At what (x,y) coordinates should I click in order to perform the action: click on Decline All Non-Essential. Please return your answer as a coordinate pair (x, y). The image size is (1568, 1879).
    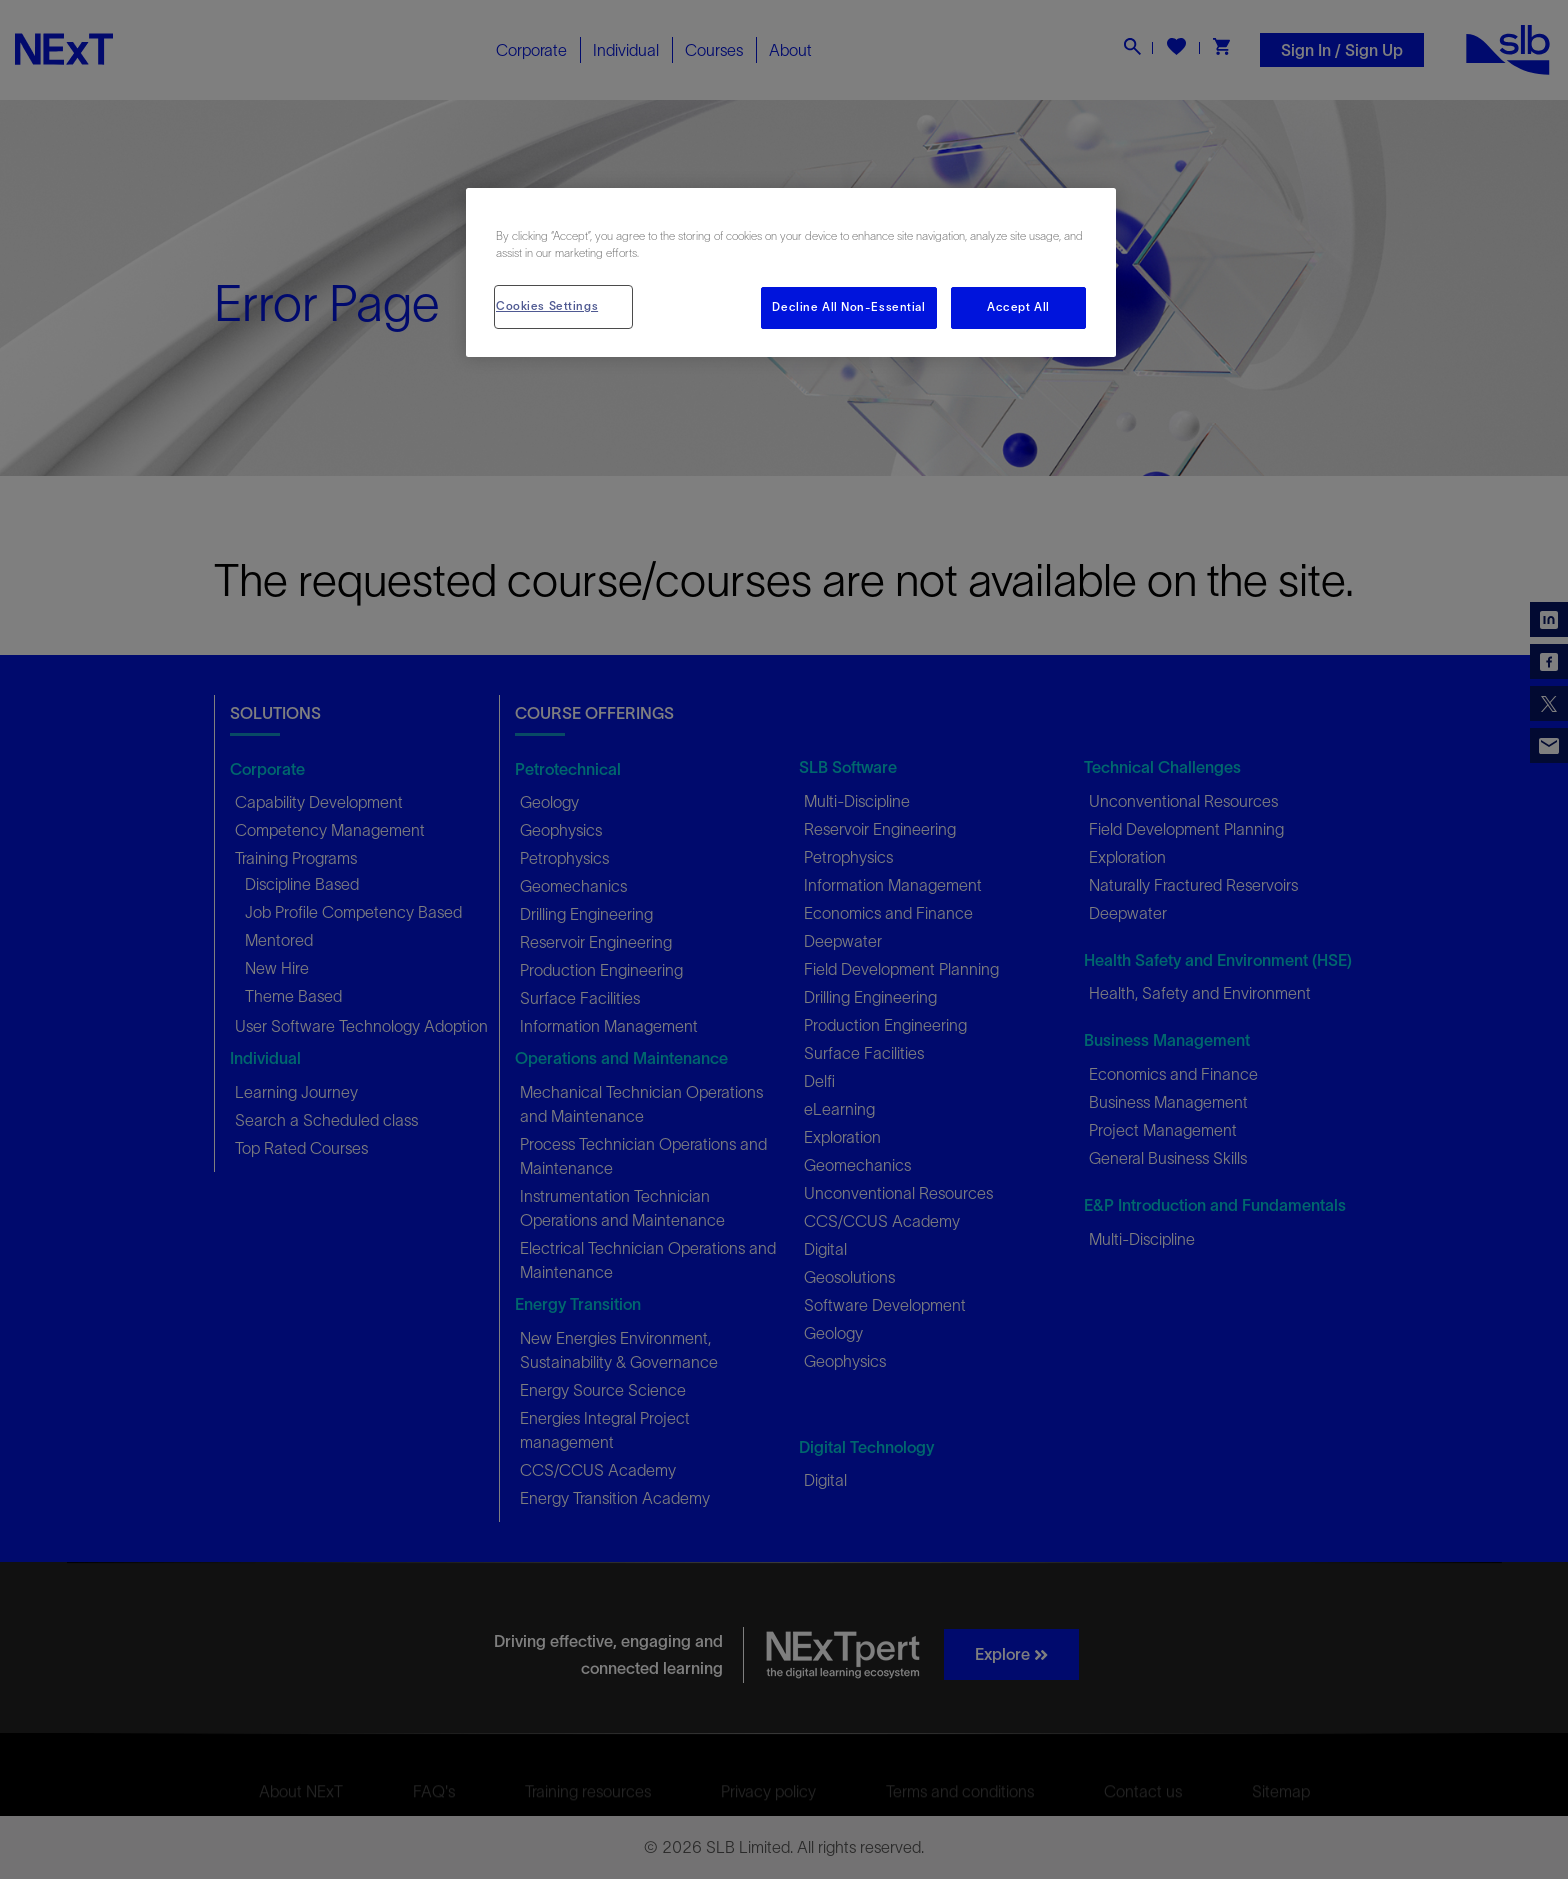
    Looking at the image, I should click on (848, 307).